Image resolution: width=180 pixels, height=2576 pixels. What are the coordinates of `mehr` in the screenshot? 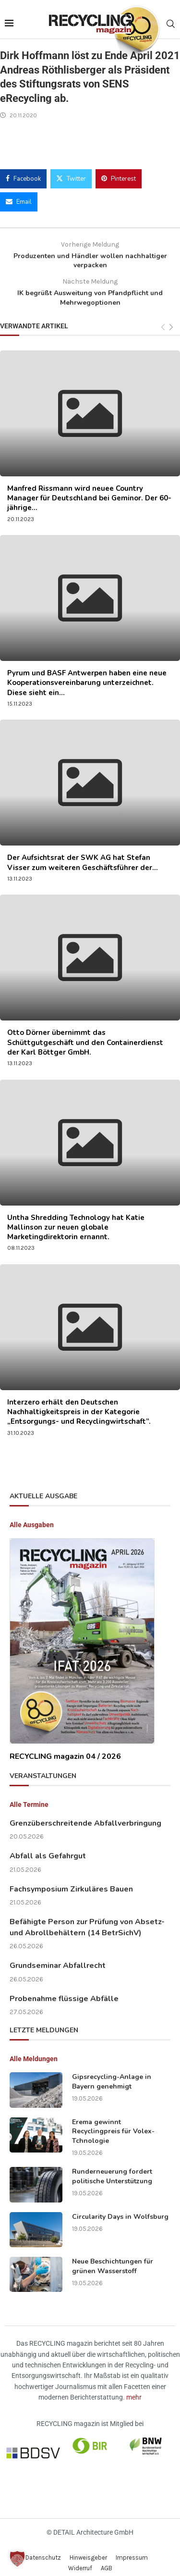 It's located at (134, 2389).